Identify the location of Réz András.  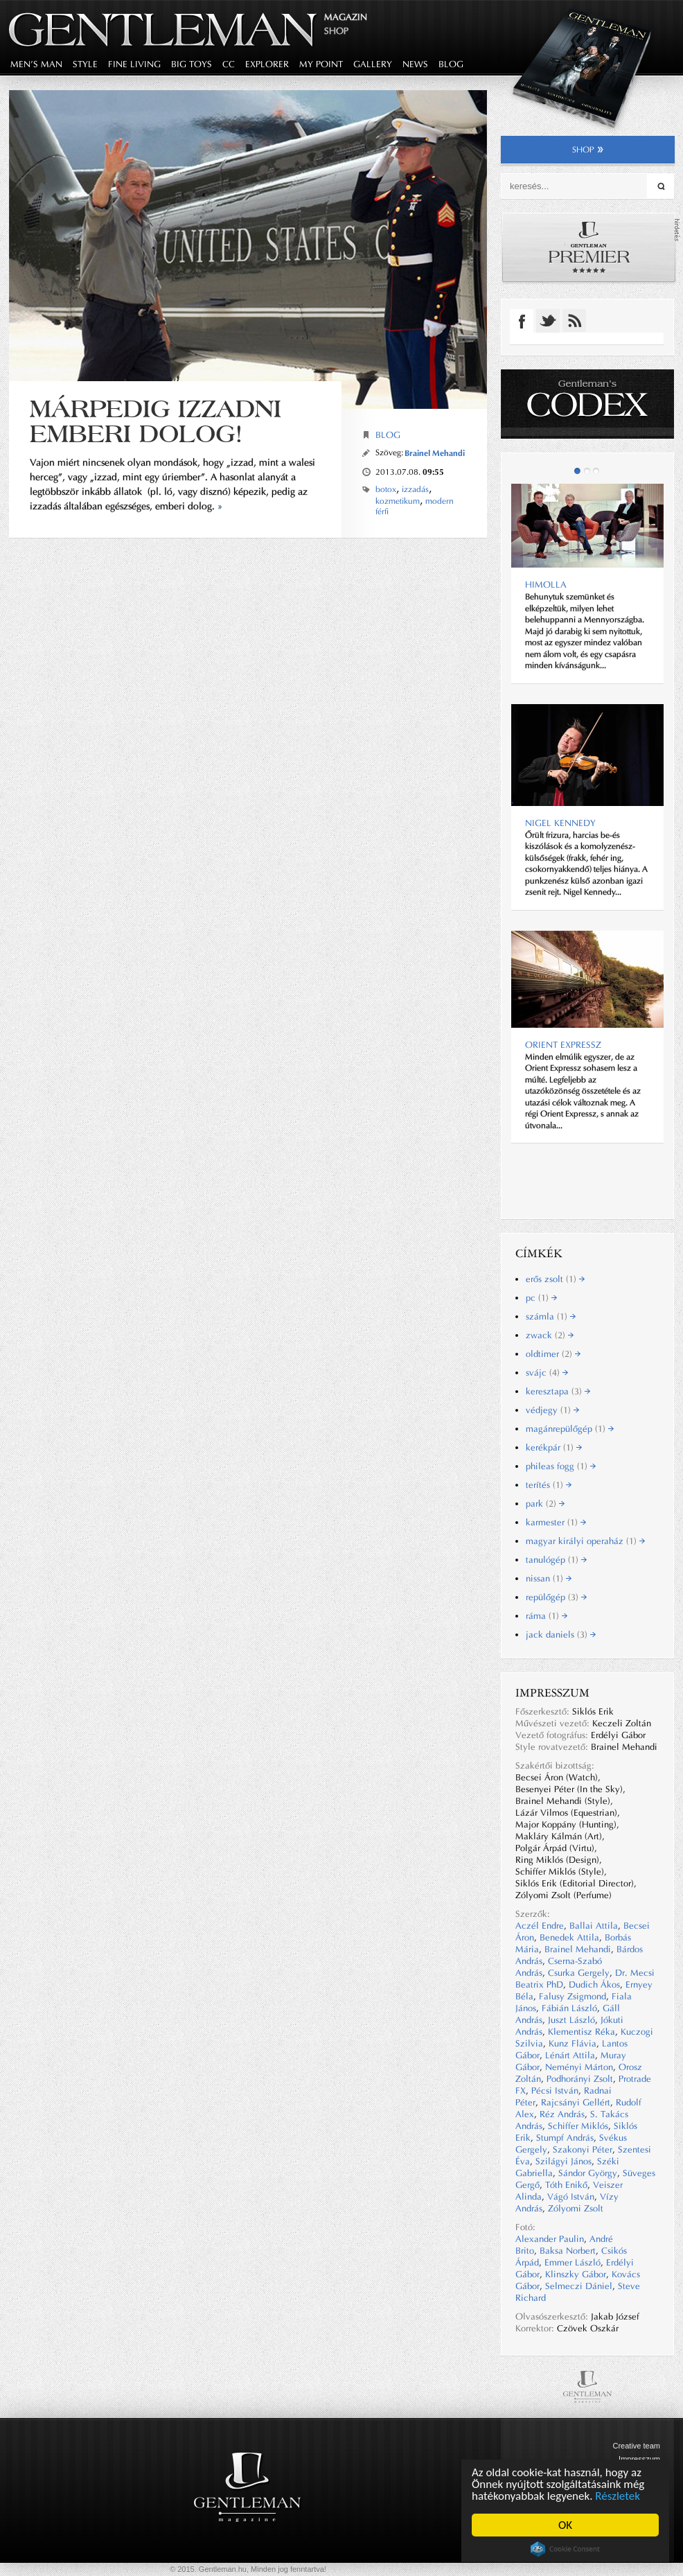
(562, 2114).